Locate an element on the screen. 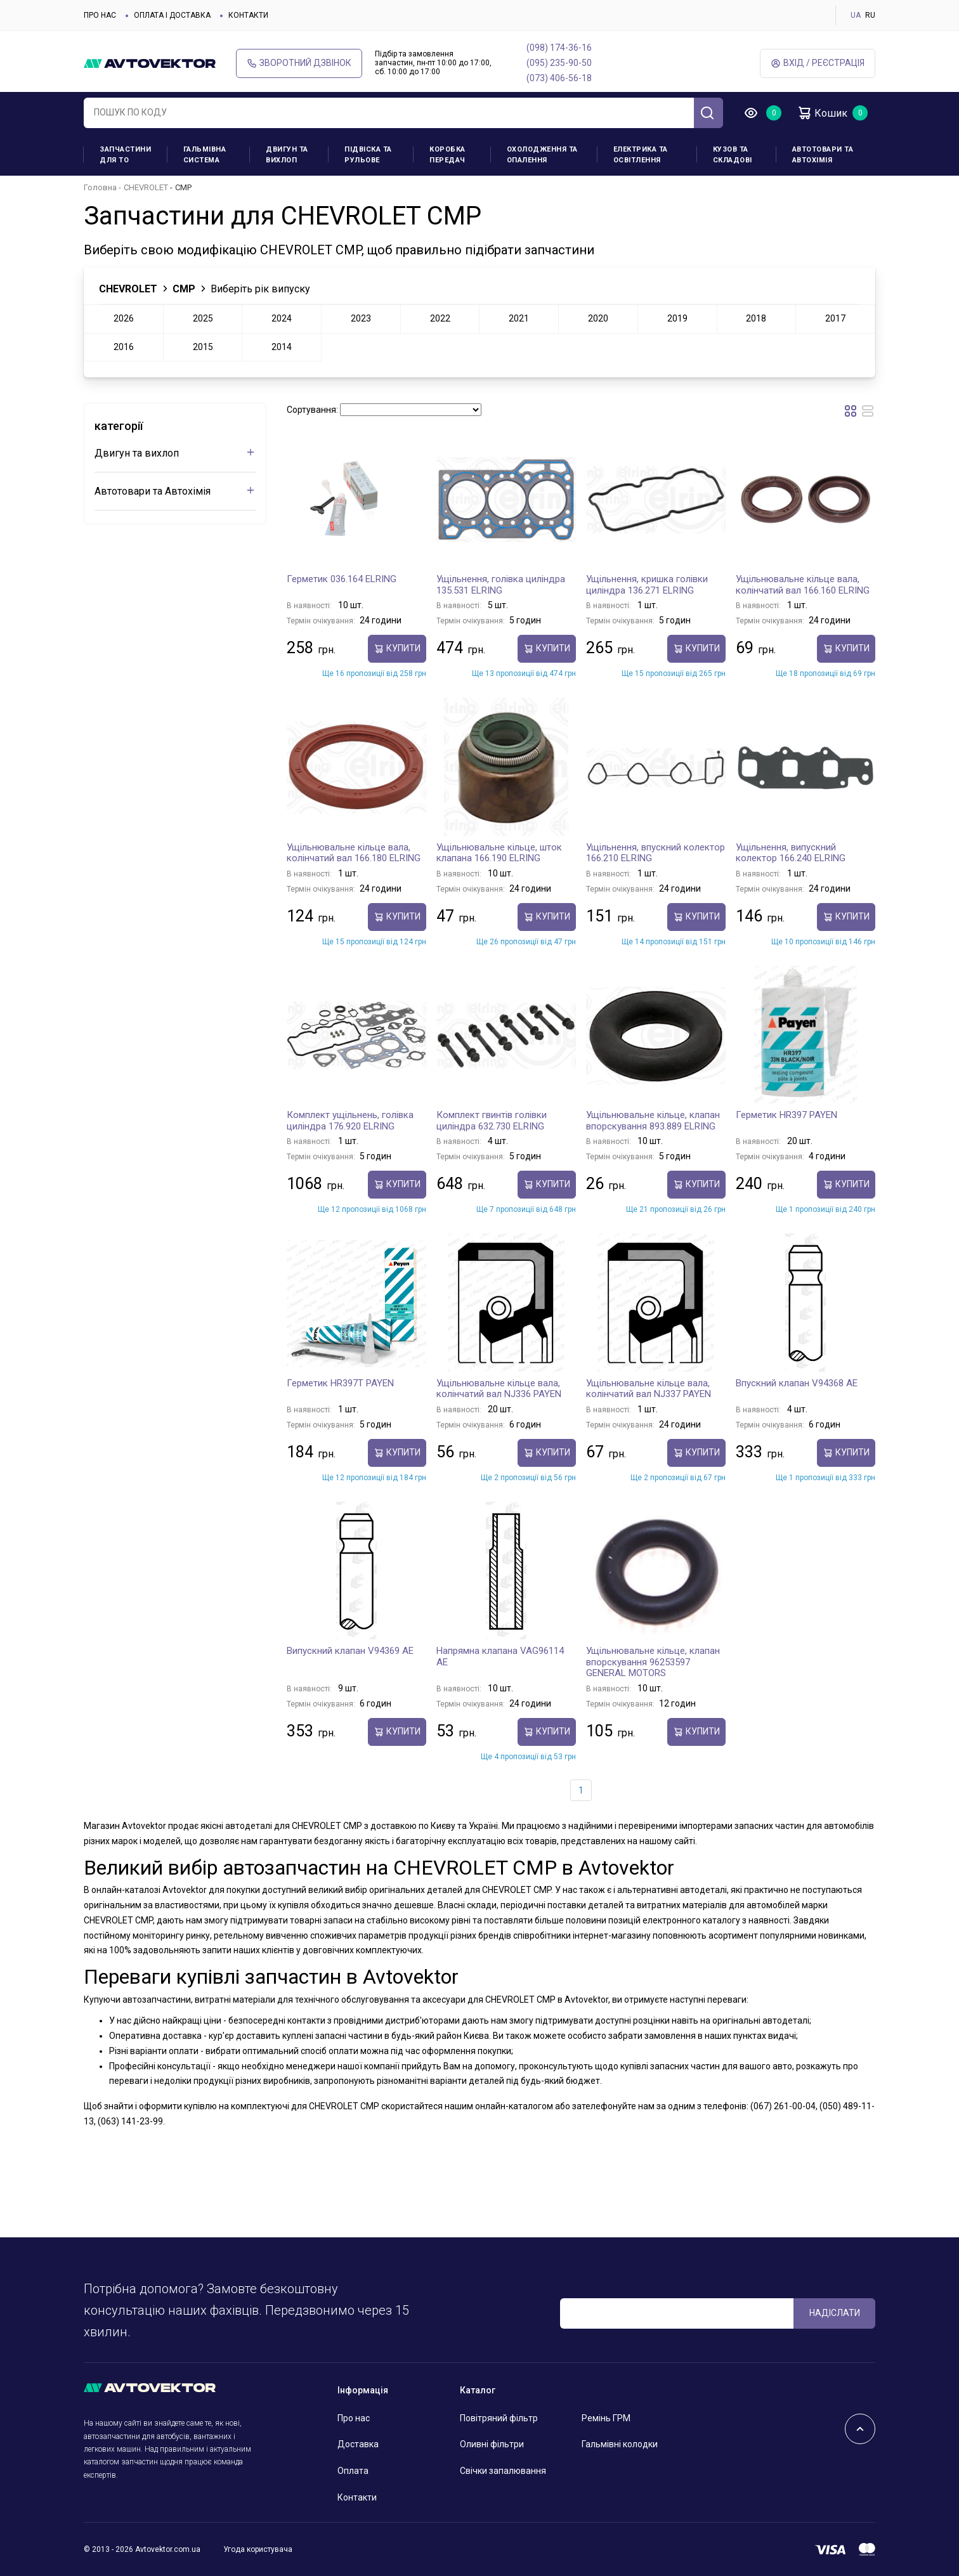  Контакти is located at coordinates (248, 15).